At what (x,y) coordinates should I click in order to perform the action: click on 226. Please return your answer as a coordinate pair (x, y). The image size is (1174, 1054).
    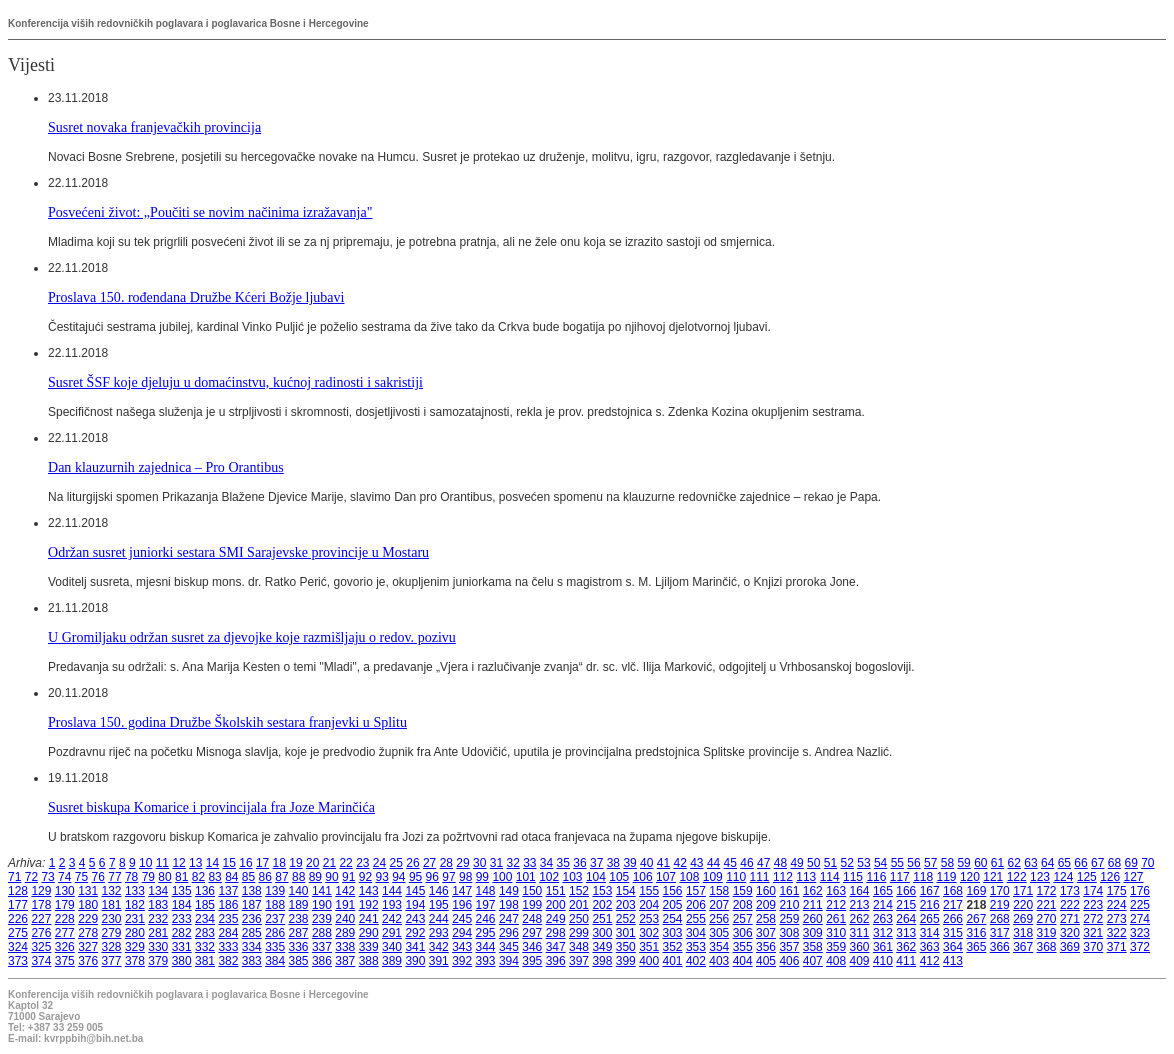
    Looking at the image, I should click on (18, 919).